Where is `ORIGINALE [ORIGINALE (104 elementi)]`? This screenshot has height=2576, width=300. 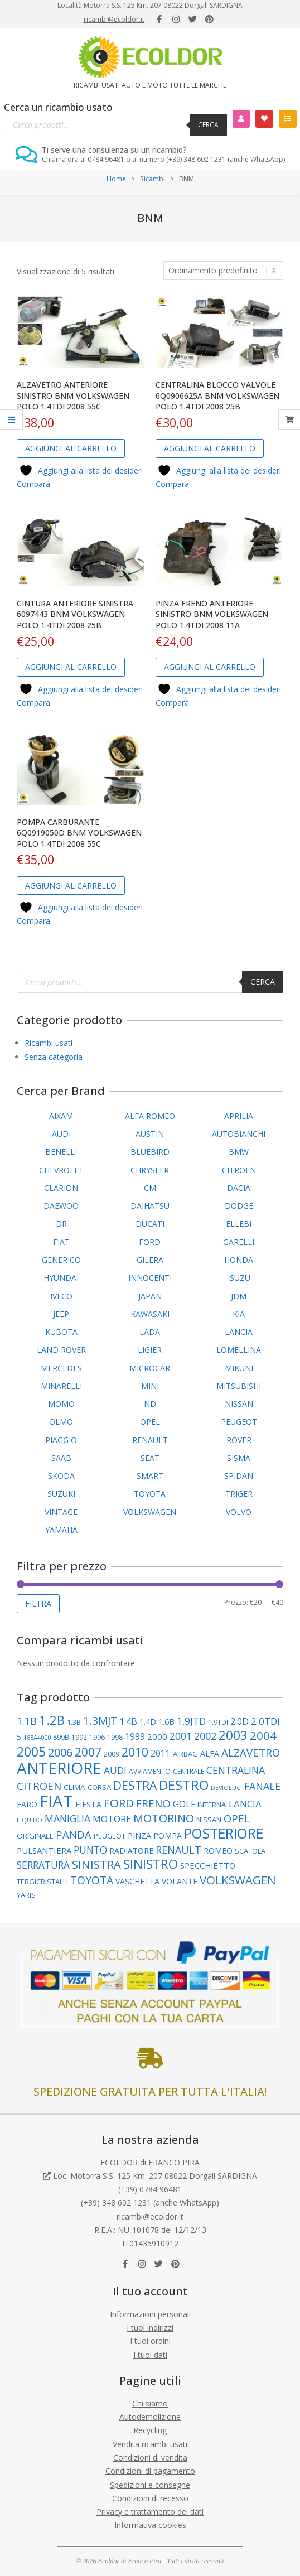
ORIGINALE [ORIGINALE (104 elementi)] is located at coordinates (35, 1836).